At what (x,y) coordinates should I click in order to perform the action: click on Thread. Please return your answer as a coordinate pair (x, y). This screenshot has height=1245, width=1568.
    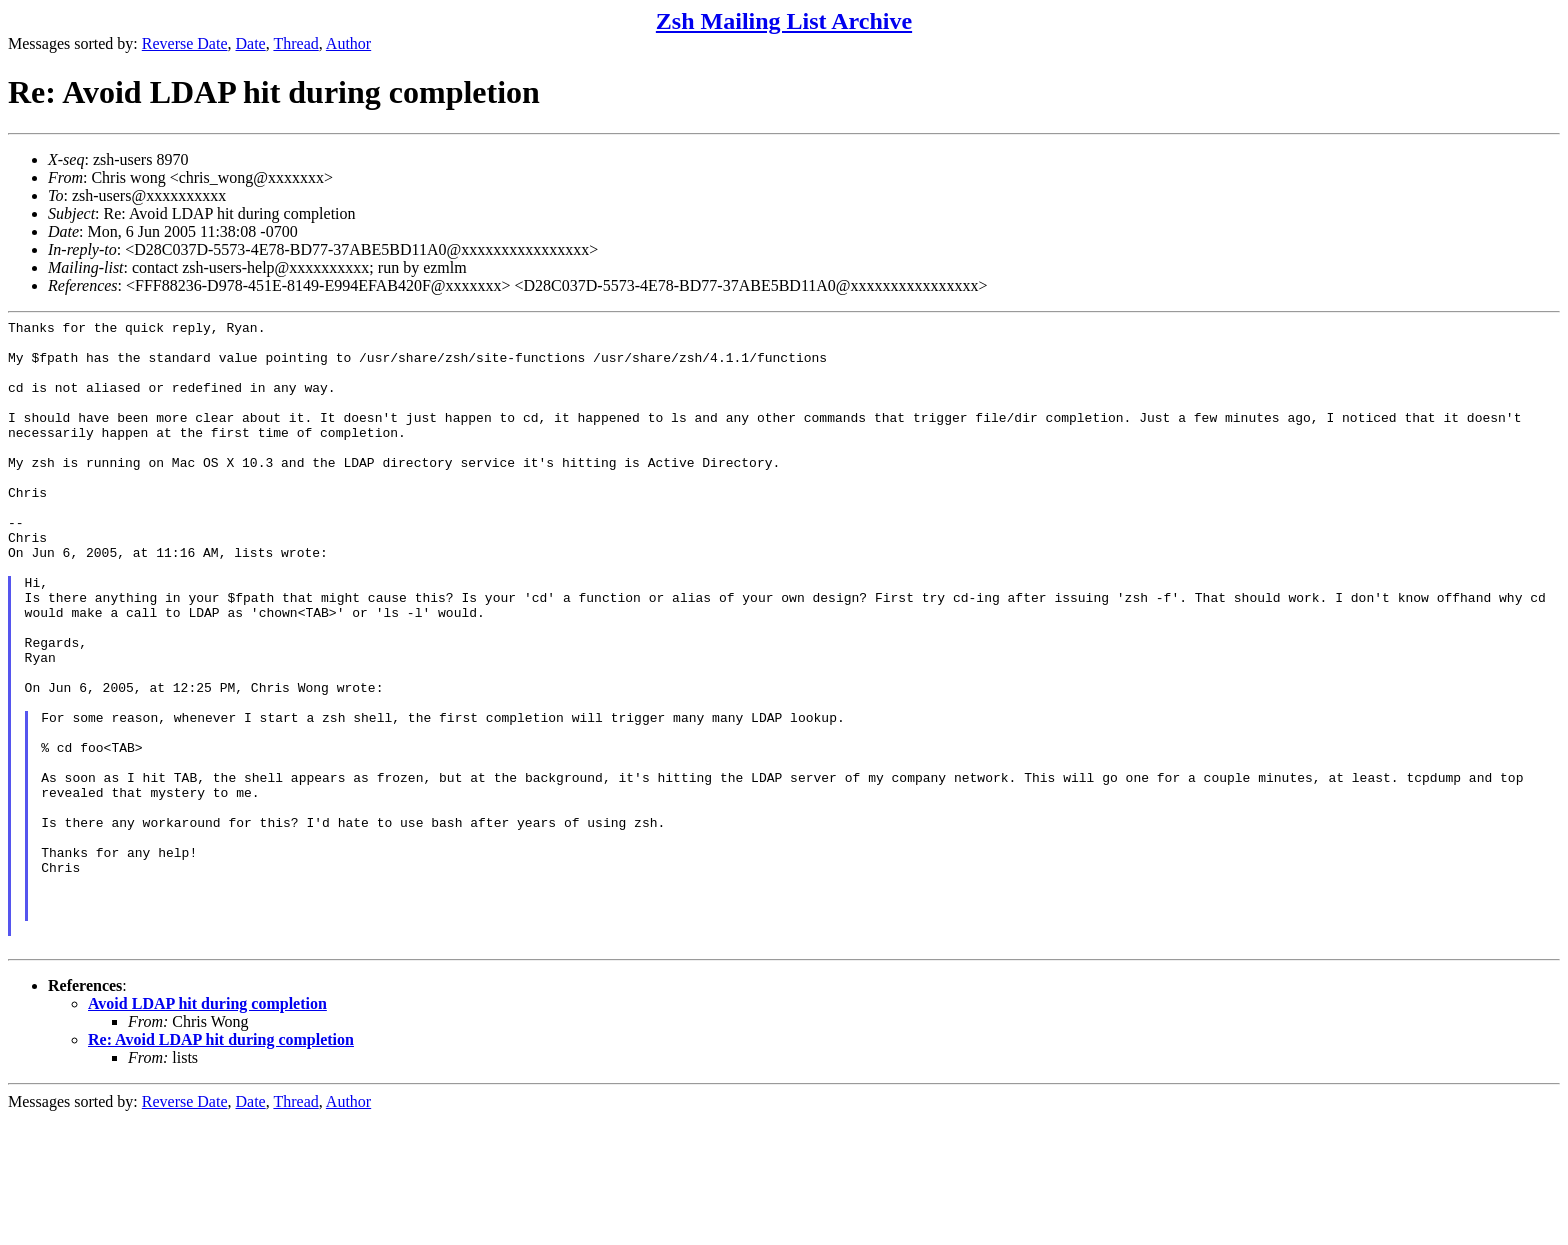
    Looking at the image, I should click on (295, 43).